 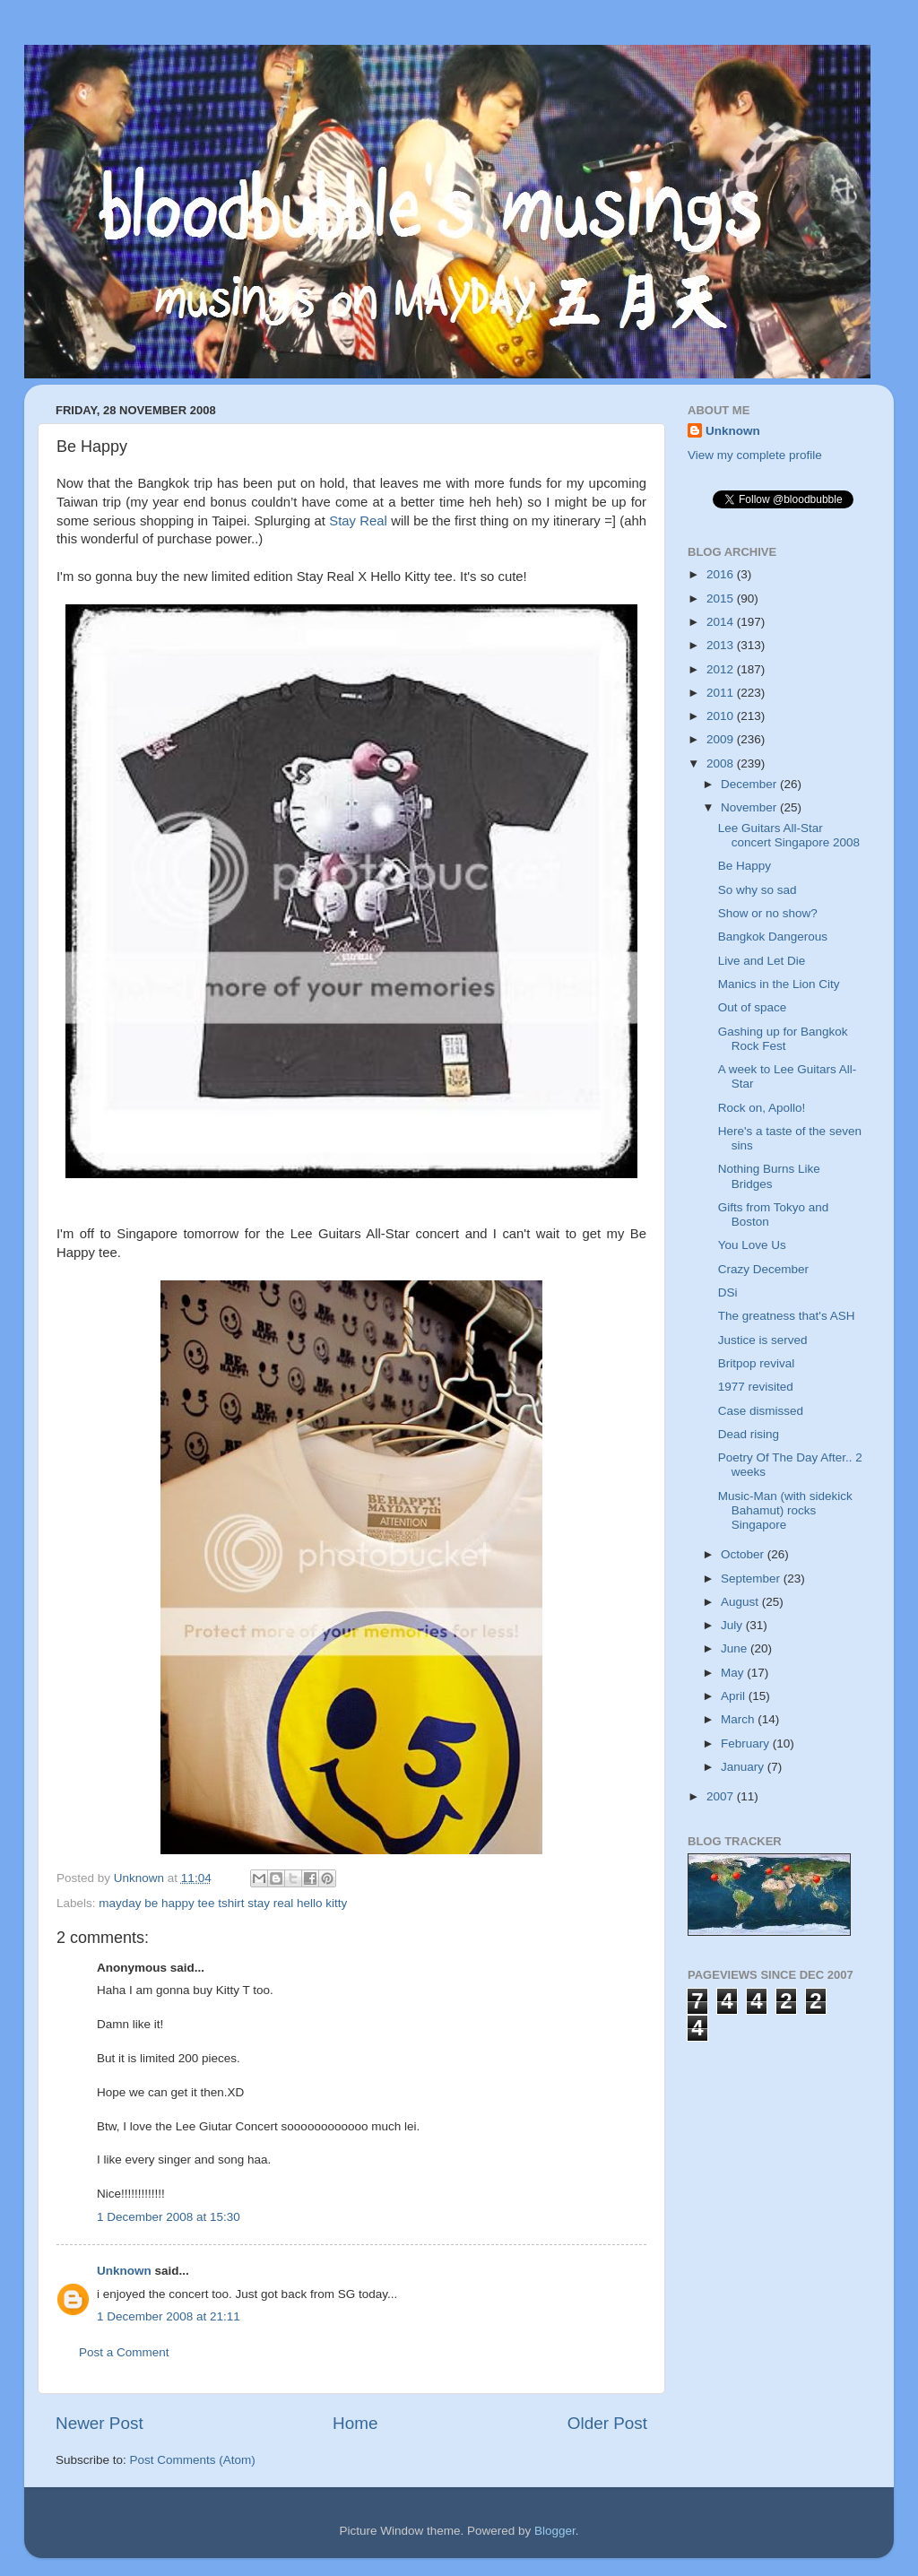 I want to click on Bangkok Dangerous, so click(x=772, y=936).